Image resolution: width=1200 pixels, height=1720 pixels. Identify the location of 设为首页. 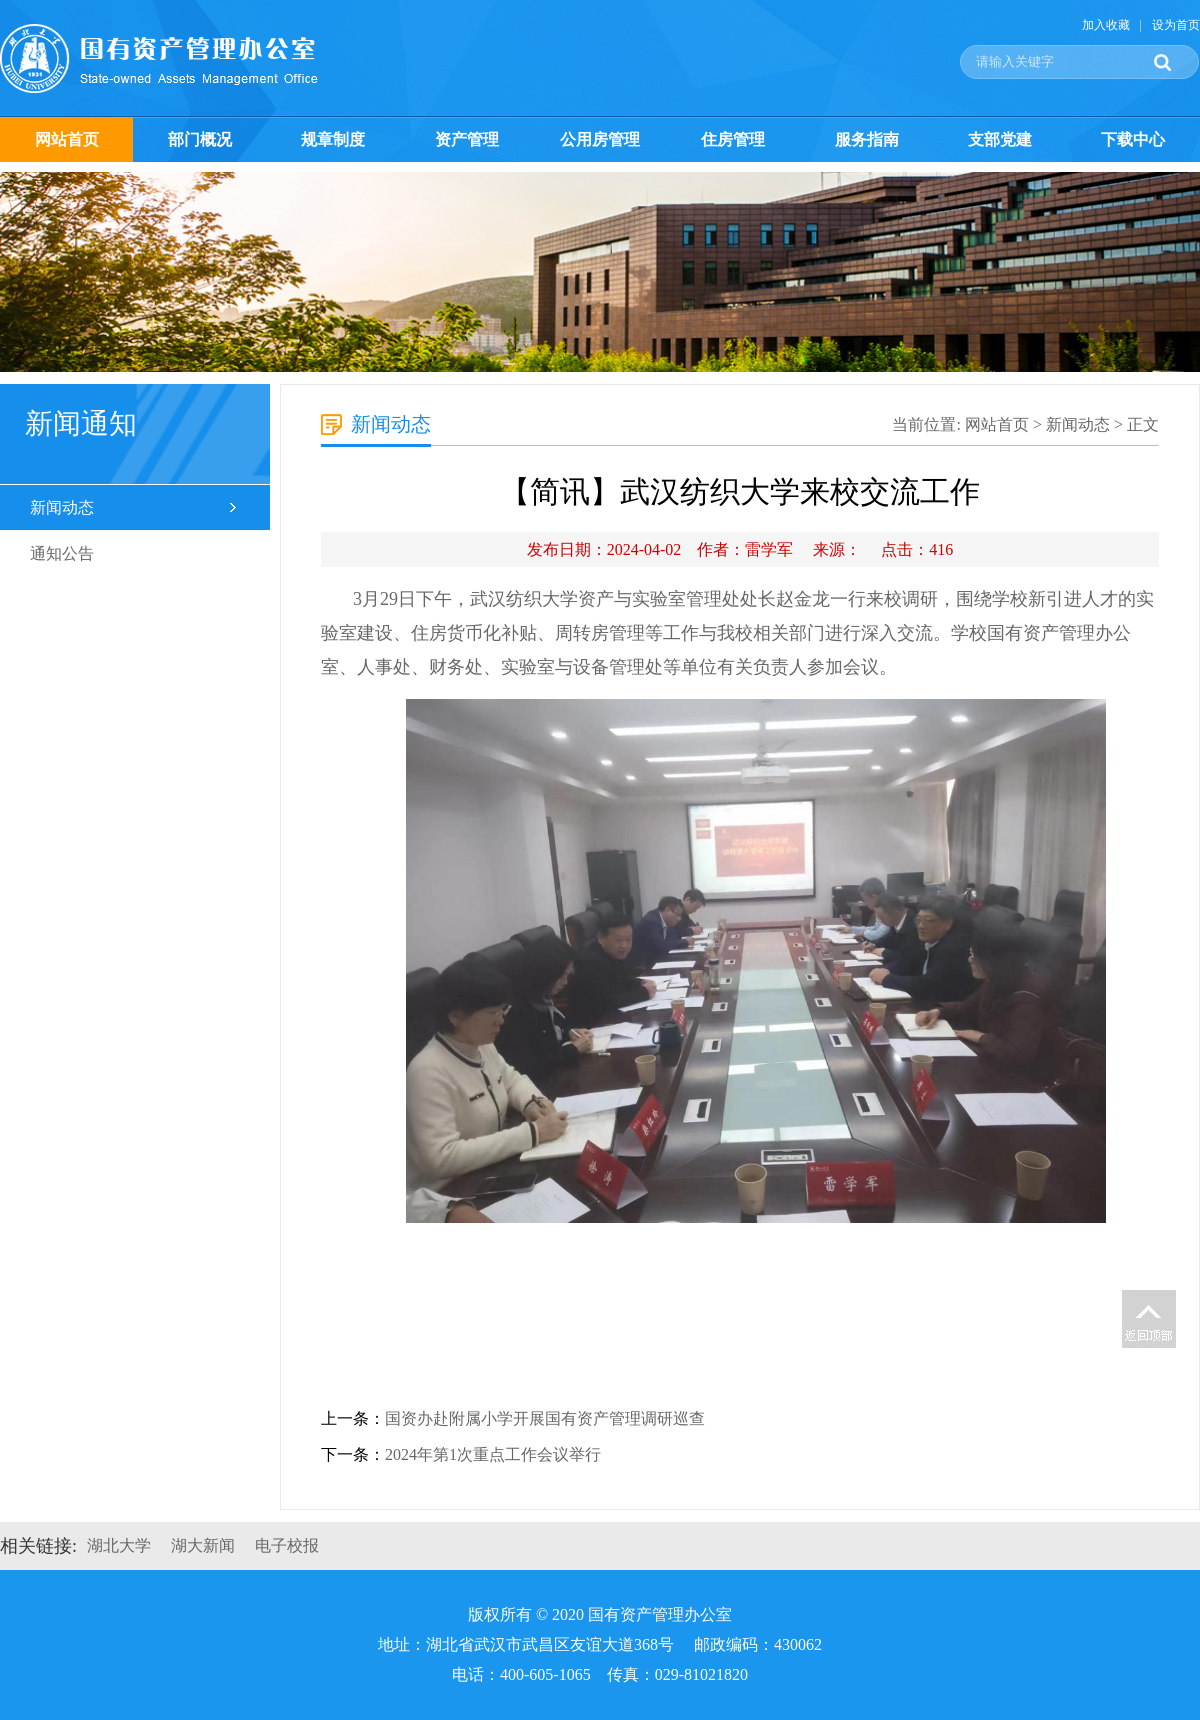
(1176, 25).